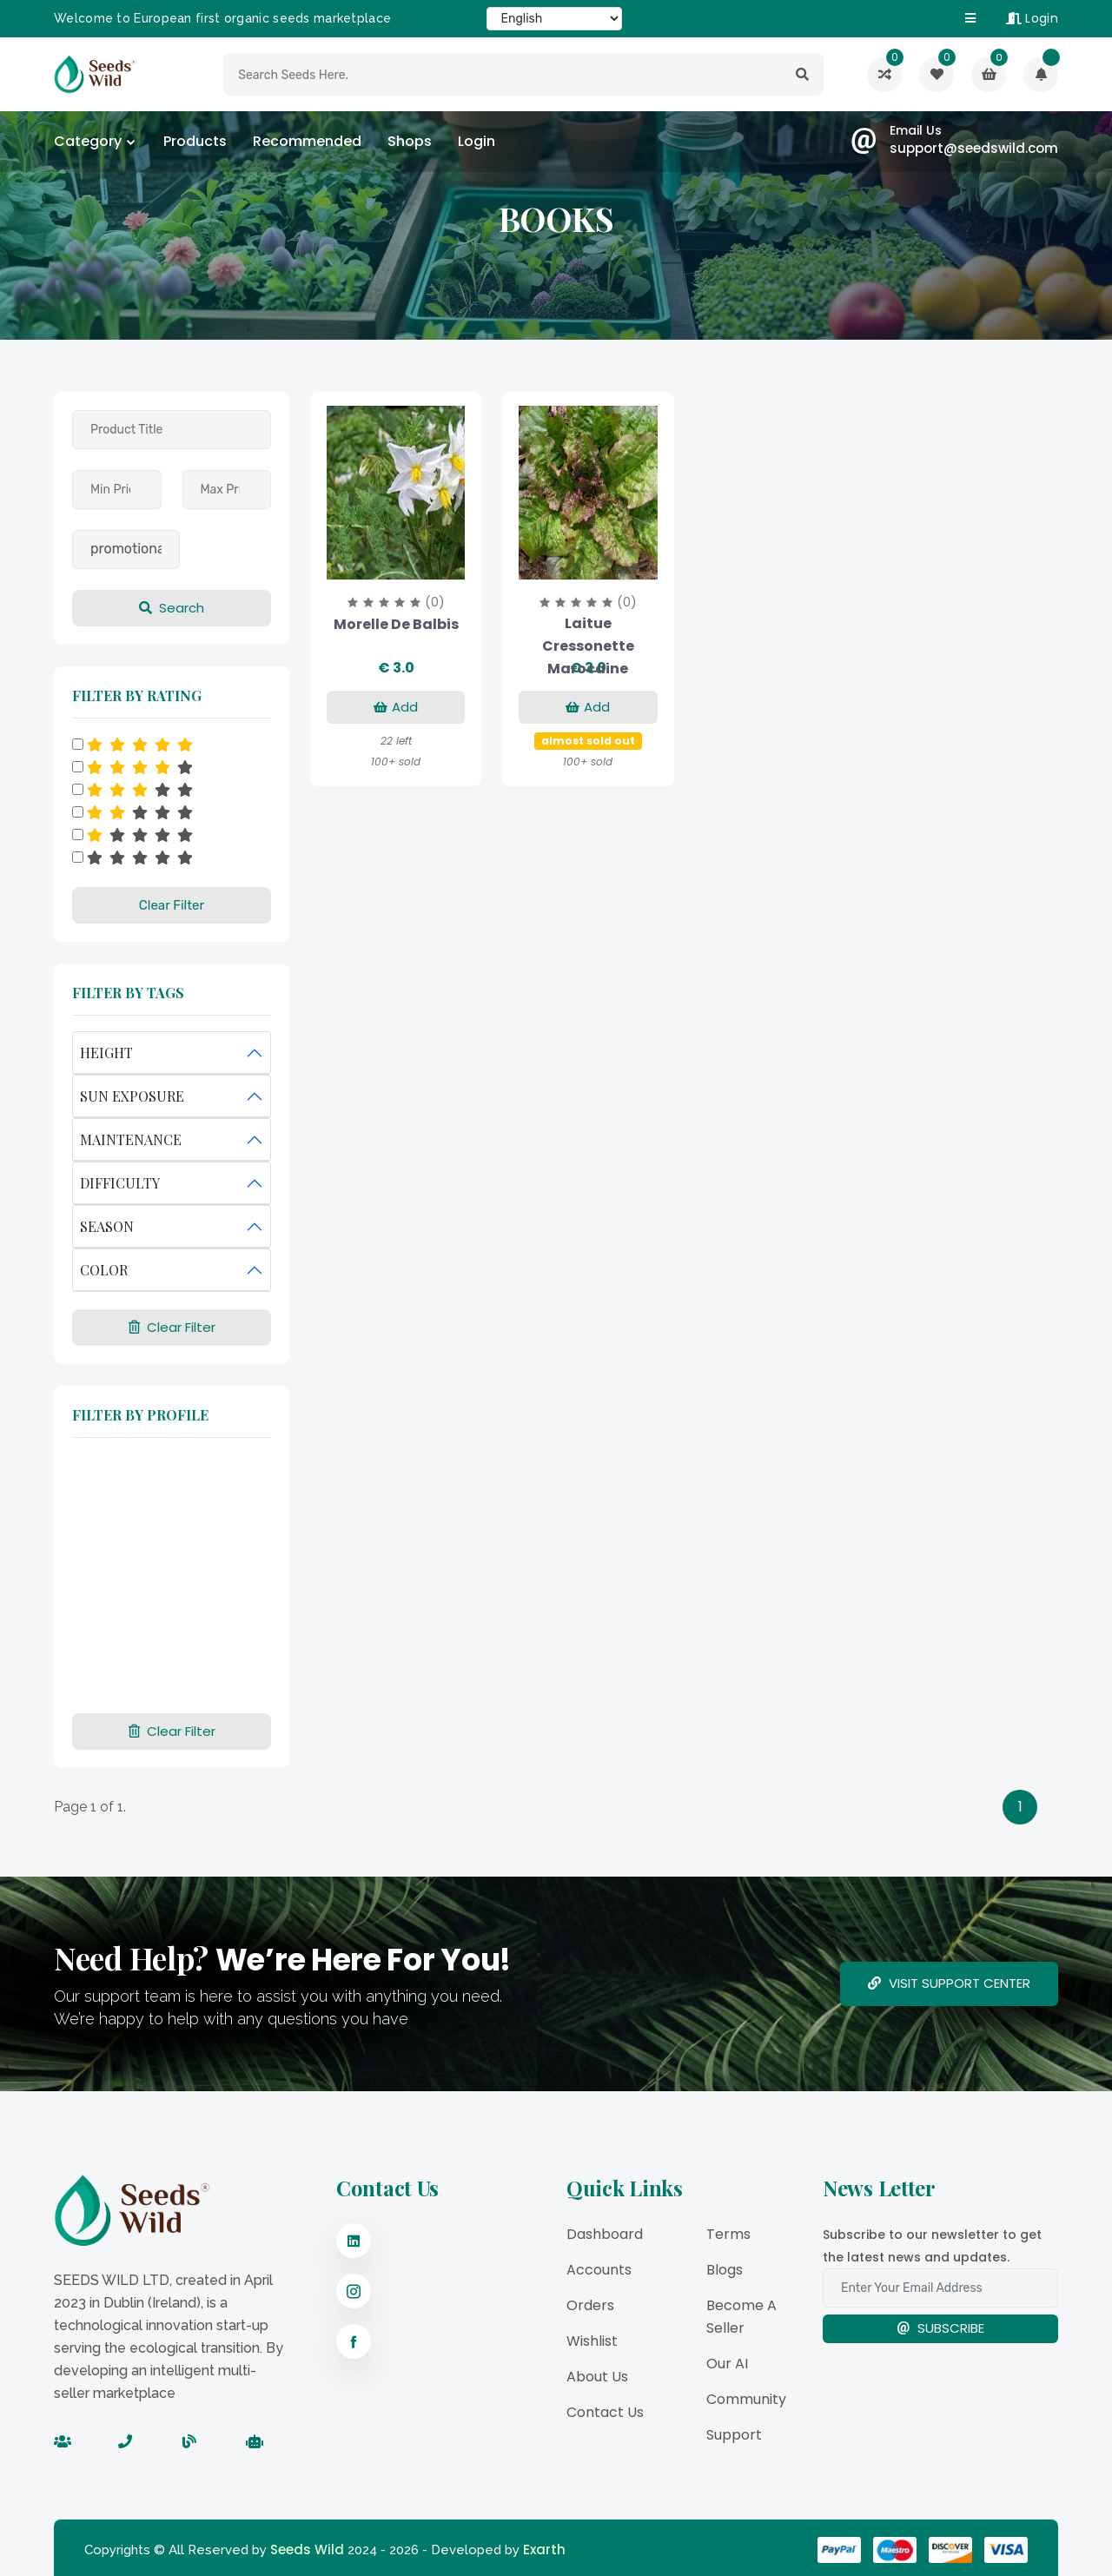  What do you see at coordinates (307, 2549) in the screenshot?
I see `Seeds Wild` at bounding box center [307, 2549].